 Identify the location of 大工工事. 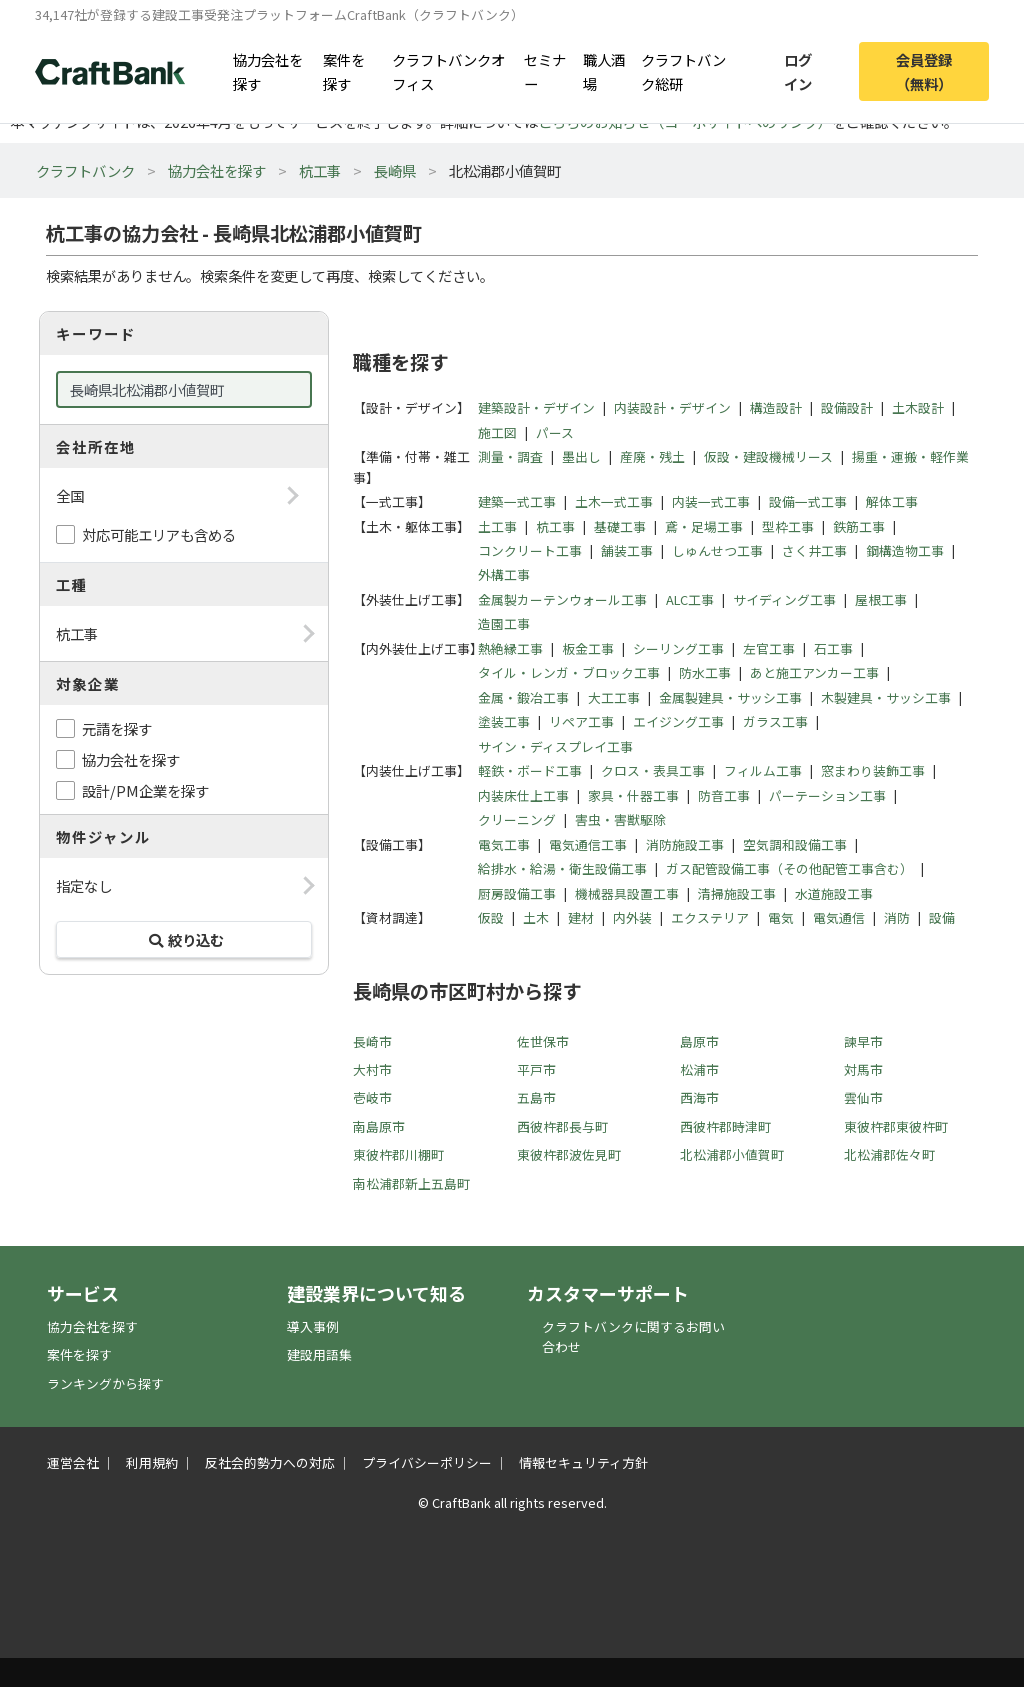
(614, 697).